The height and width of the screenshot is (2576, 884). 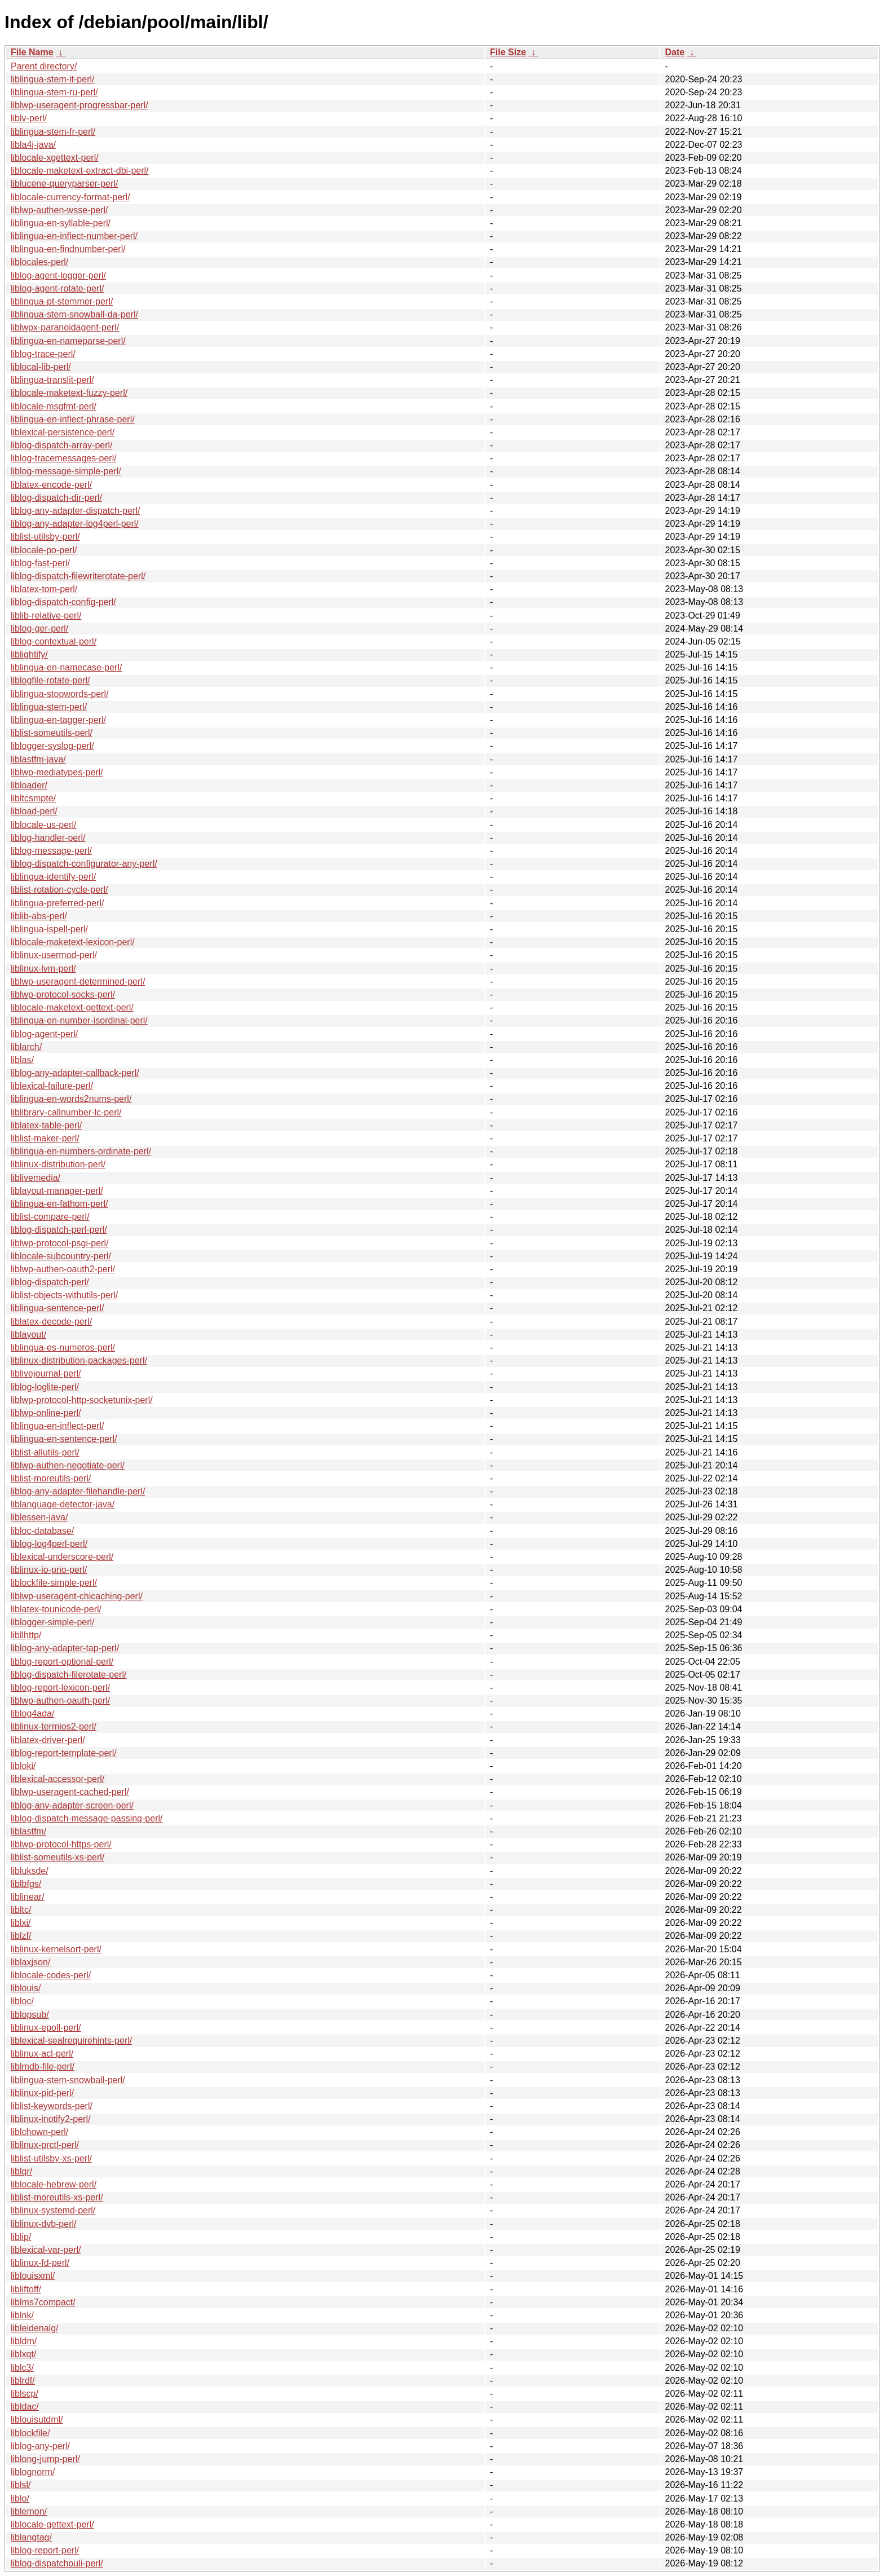 What do you see at coordinates (66, 1112) in the screenshot?
I see `liblibrary-callnumber-lc-perl/` at bounding box center [66, 1112].